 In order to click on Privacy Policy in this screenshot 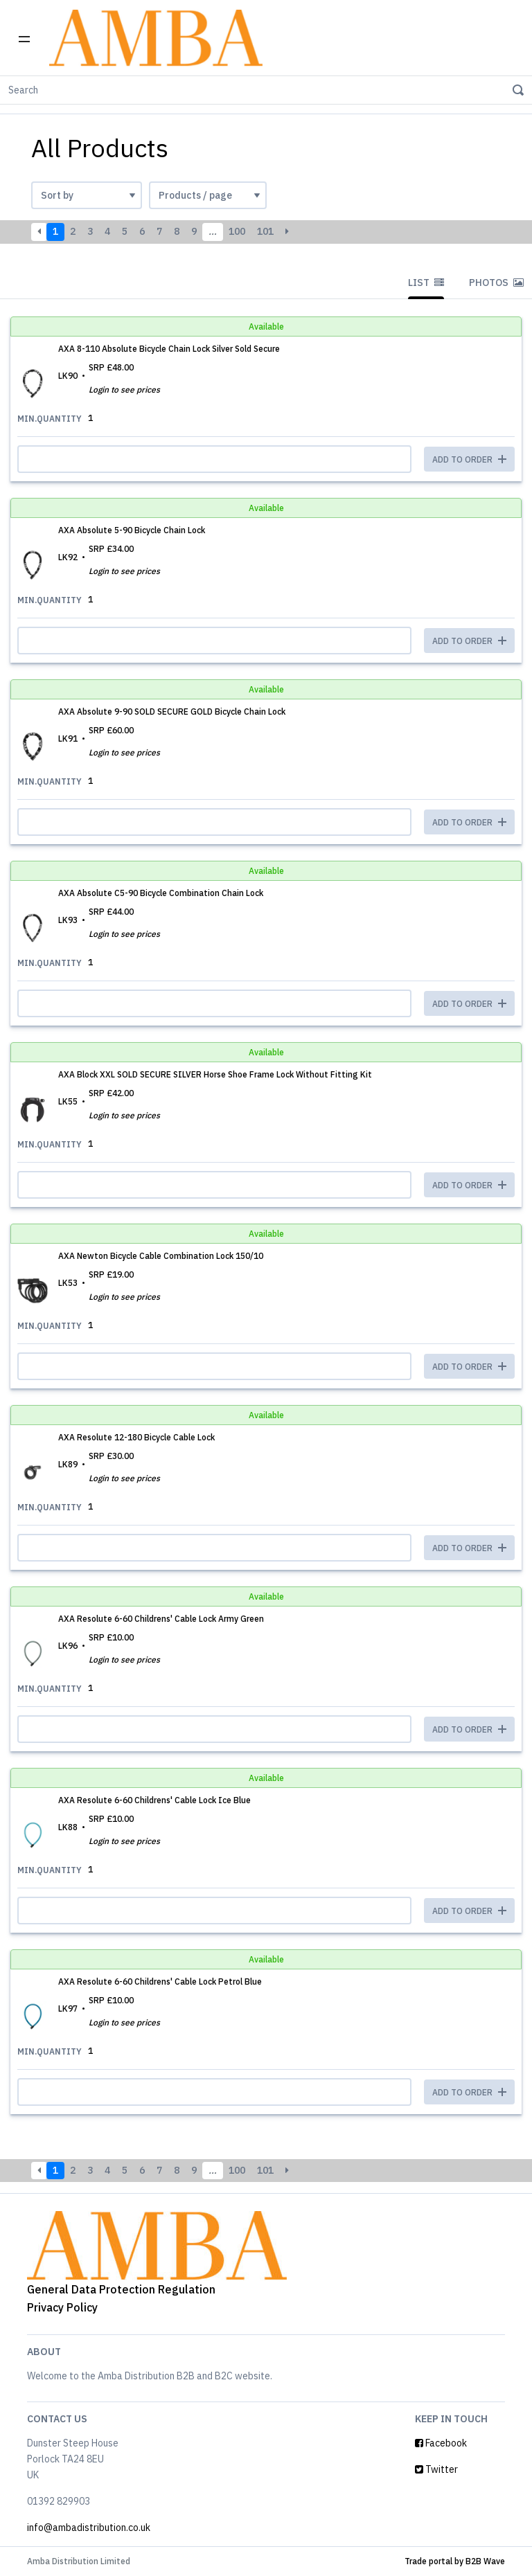, I will do `click(62, 2307)`.